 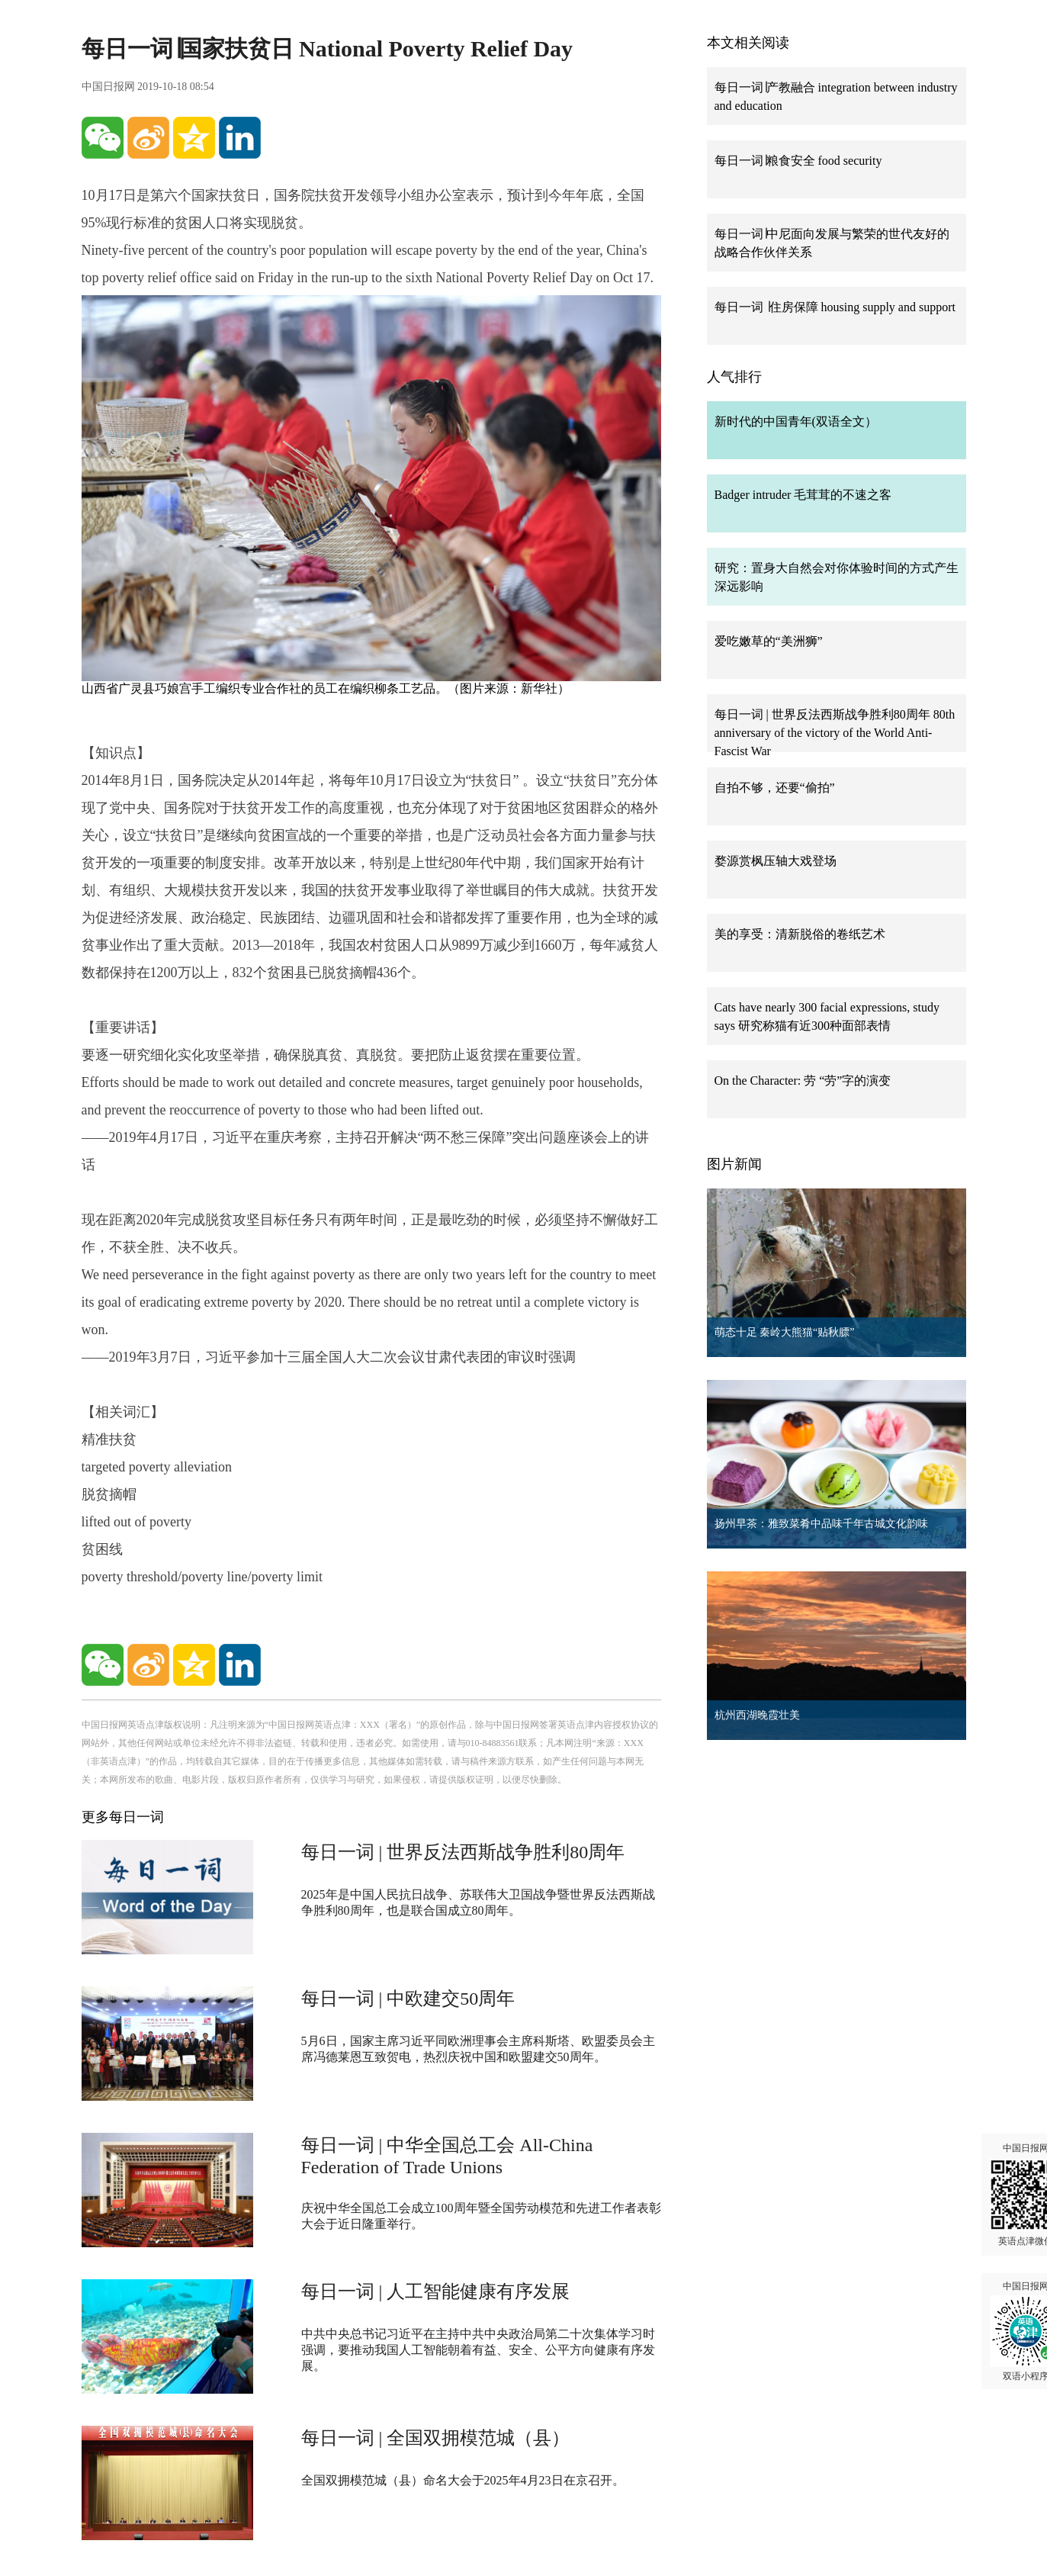 What do you see at coordinates (776, 860) in the screenshot?
I see `婺源赏枫压轴大戏登场` at bounding box center [776, 860].